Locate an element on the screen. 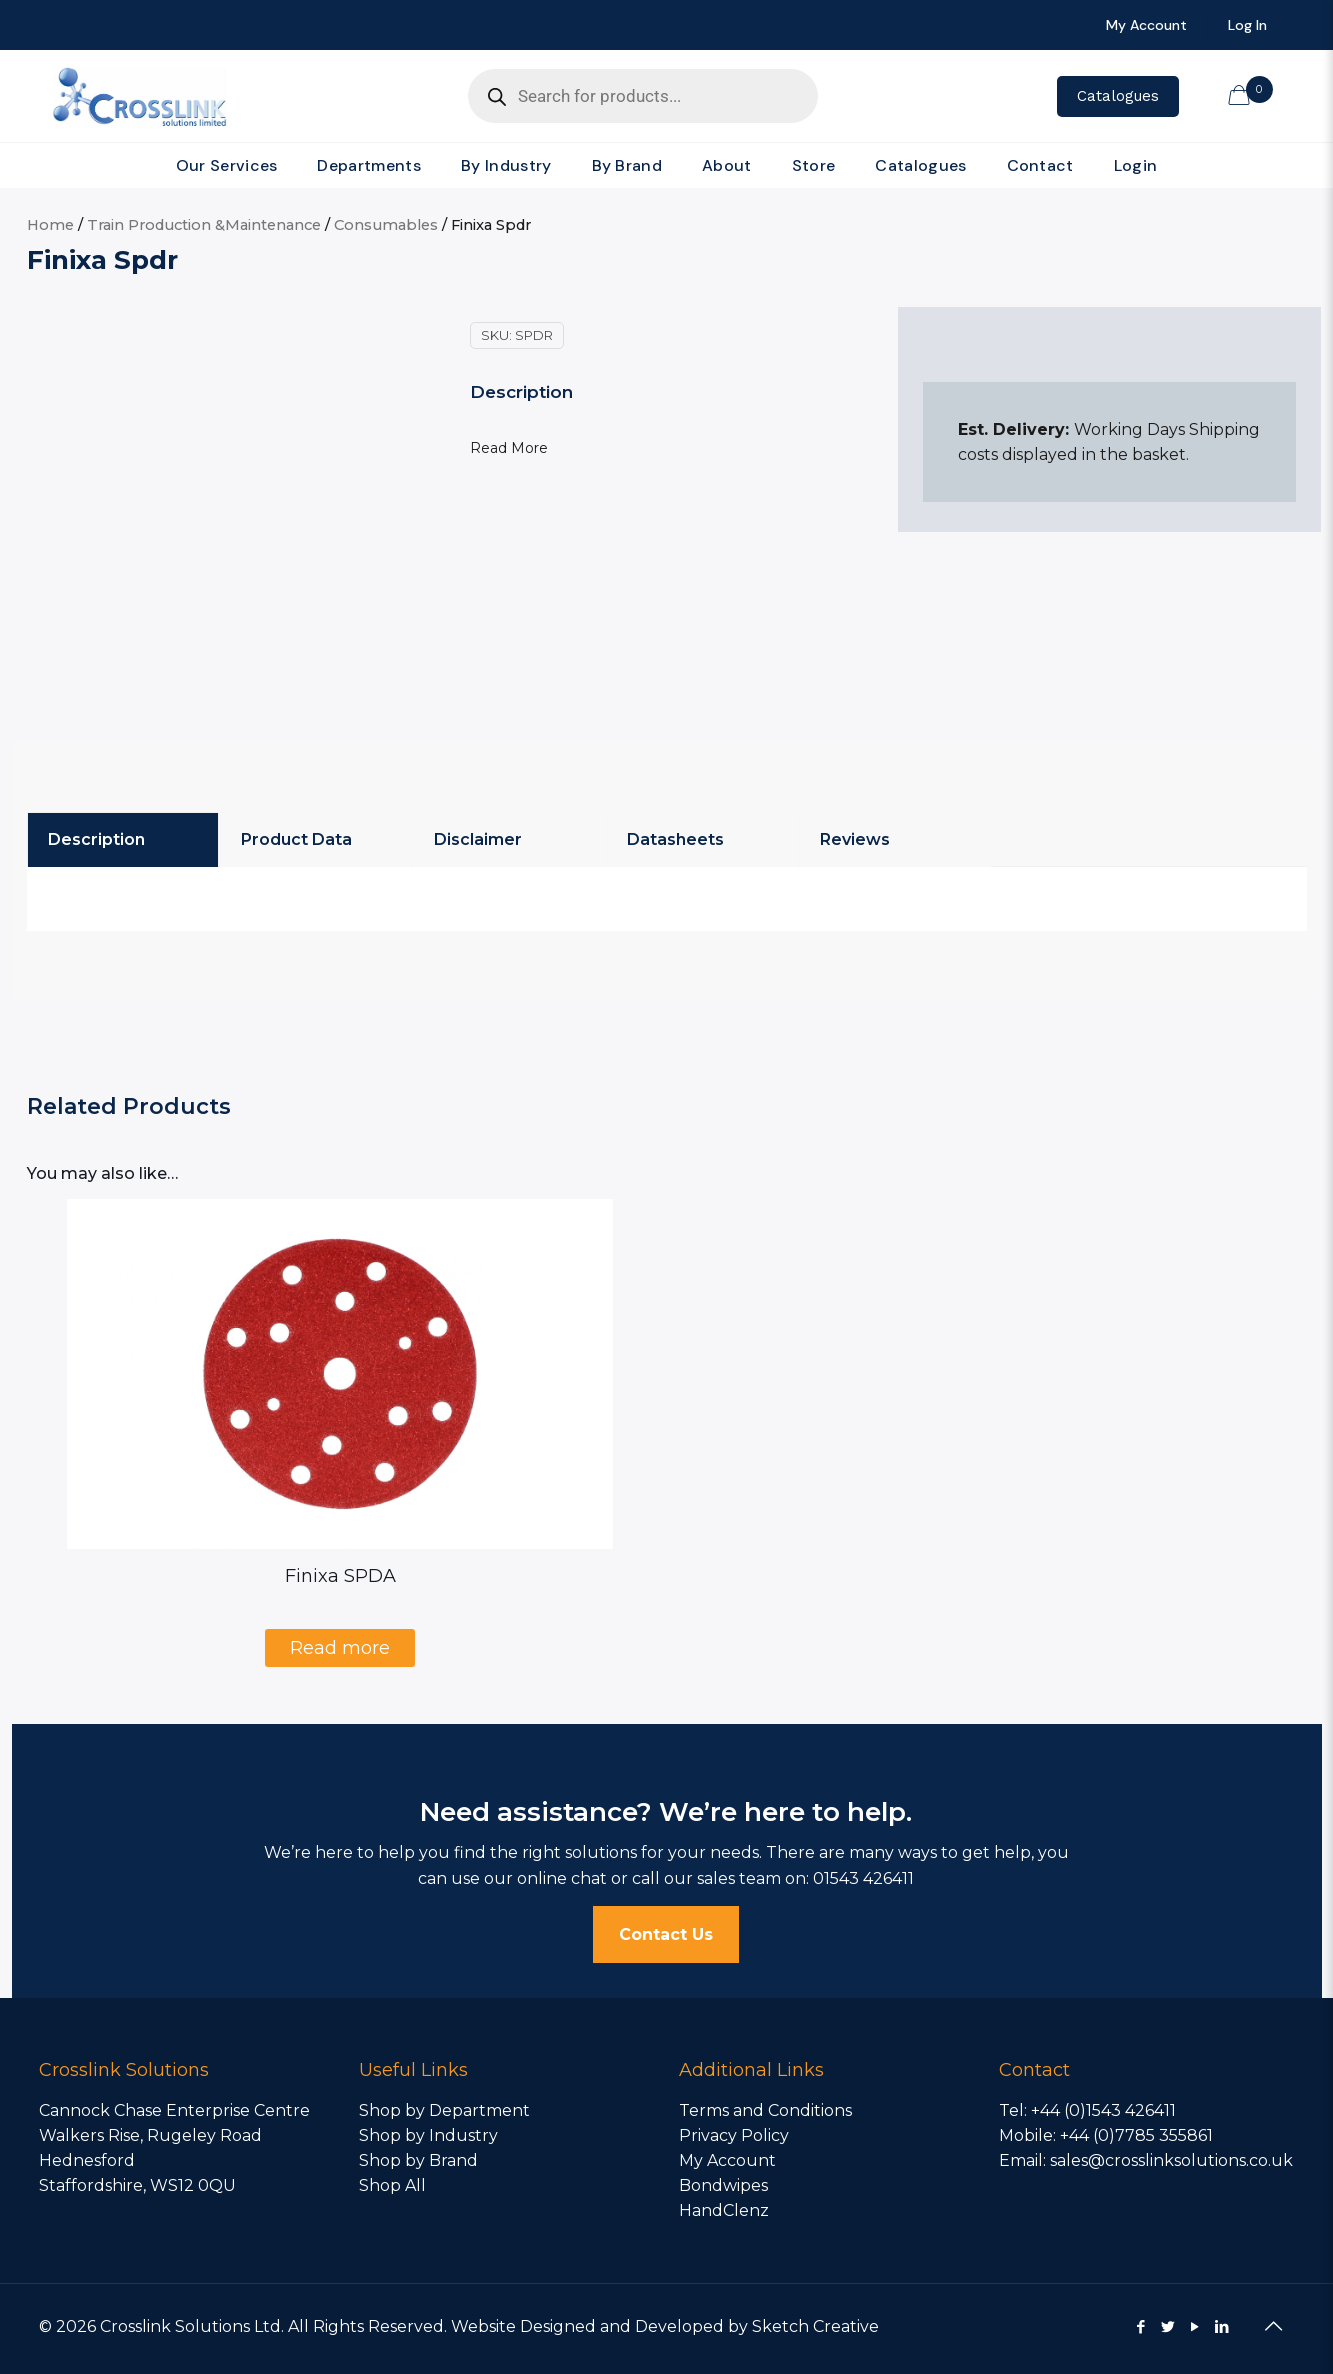  Shop by Department is located at coordinates (444, 2110).